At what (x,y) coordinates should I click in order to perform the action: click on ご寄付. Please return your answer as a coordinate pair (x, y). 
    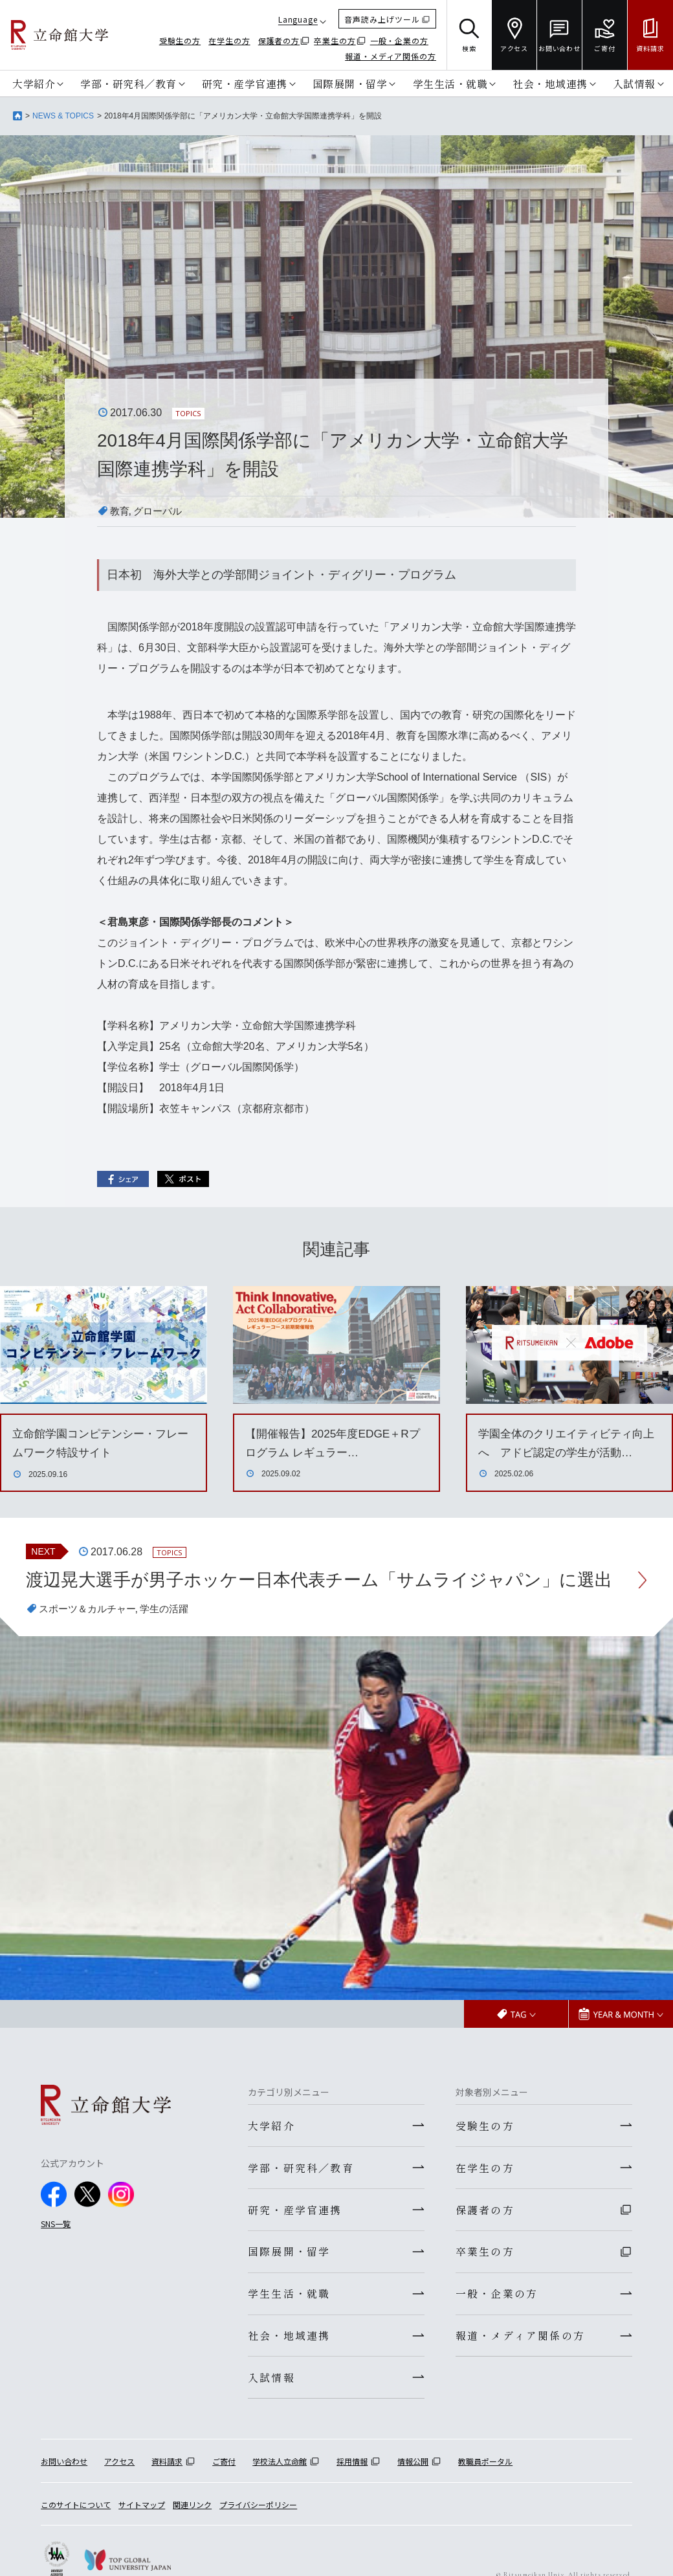
    Looking at the image, I should click on (224, 2496).